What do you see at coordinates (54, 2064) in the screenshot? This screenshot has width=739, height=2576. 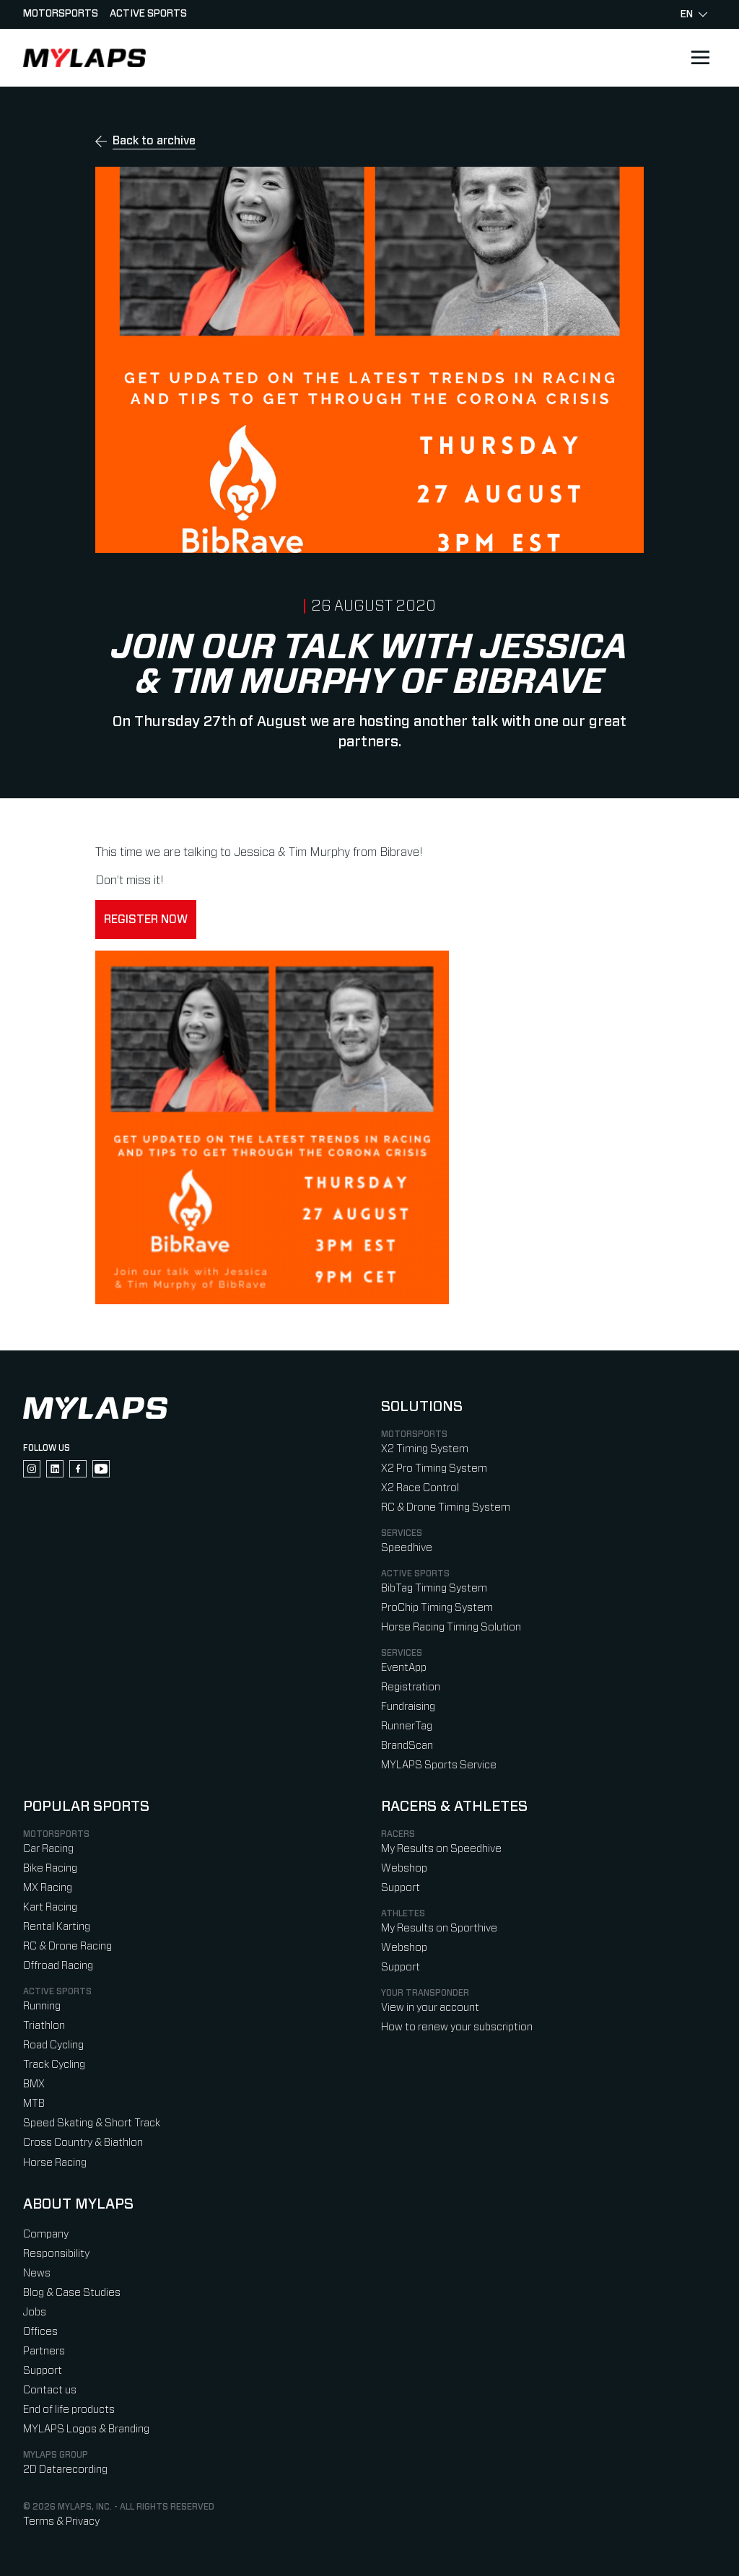 I see `Track Cycling` at bounding box center [54, 2064].